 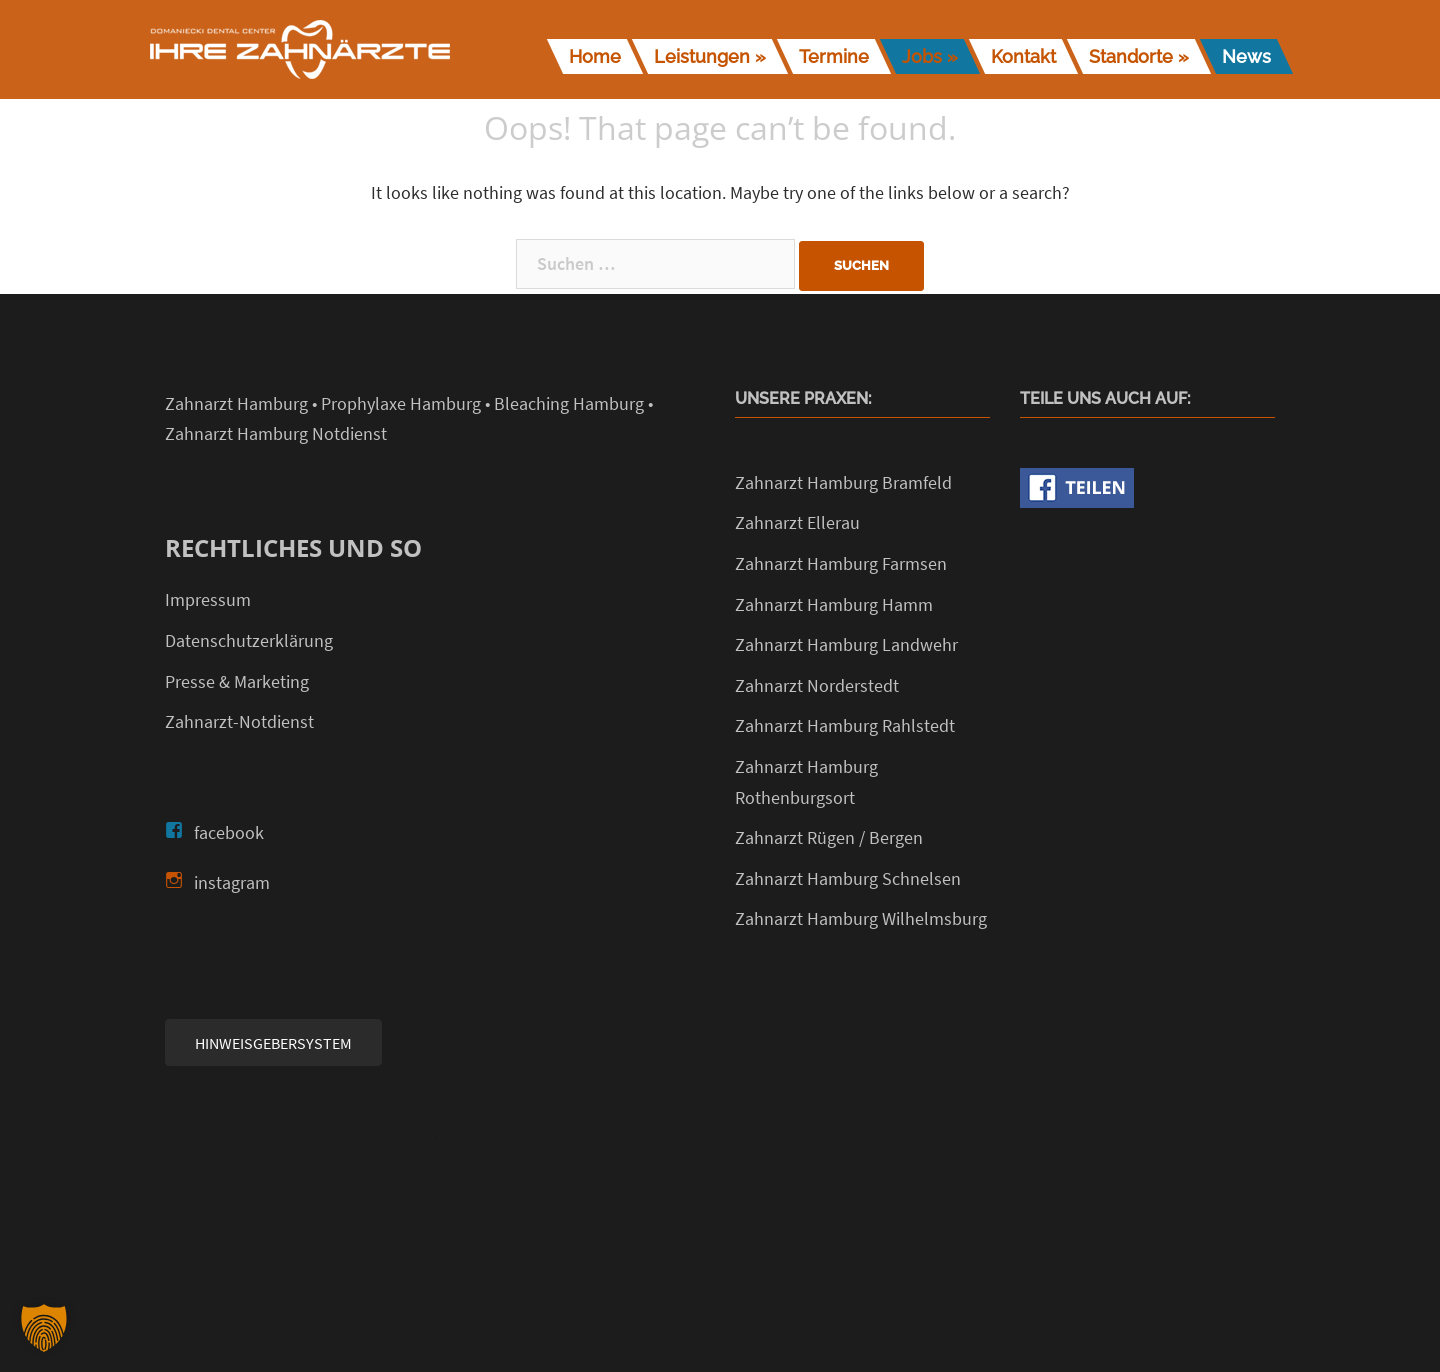 What do you see at coordinates (401, 403) in the screenshot?
I see `Prophylaxe Hamburg` at bounding box center [401, 403].